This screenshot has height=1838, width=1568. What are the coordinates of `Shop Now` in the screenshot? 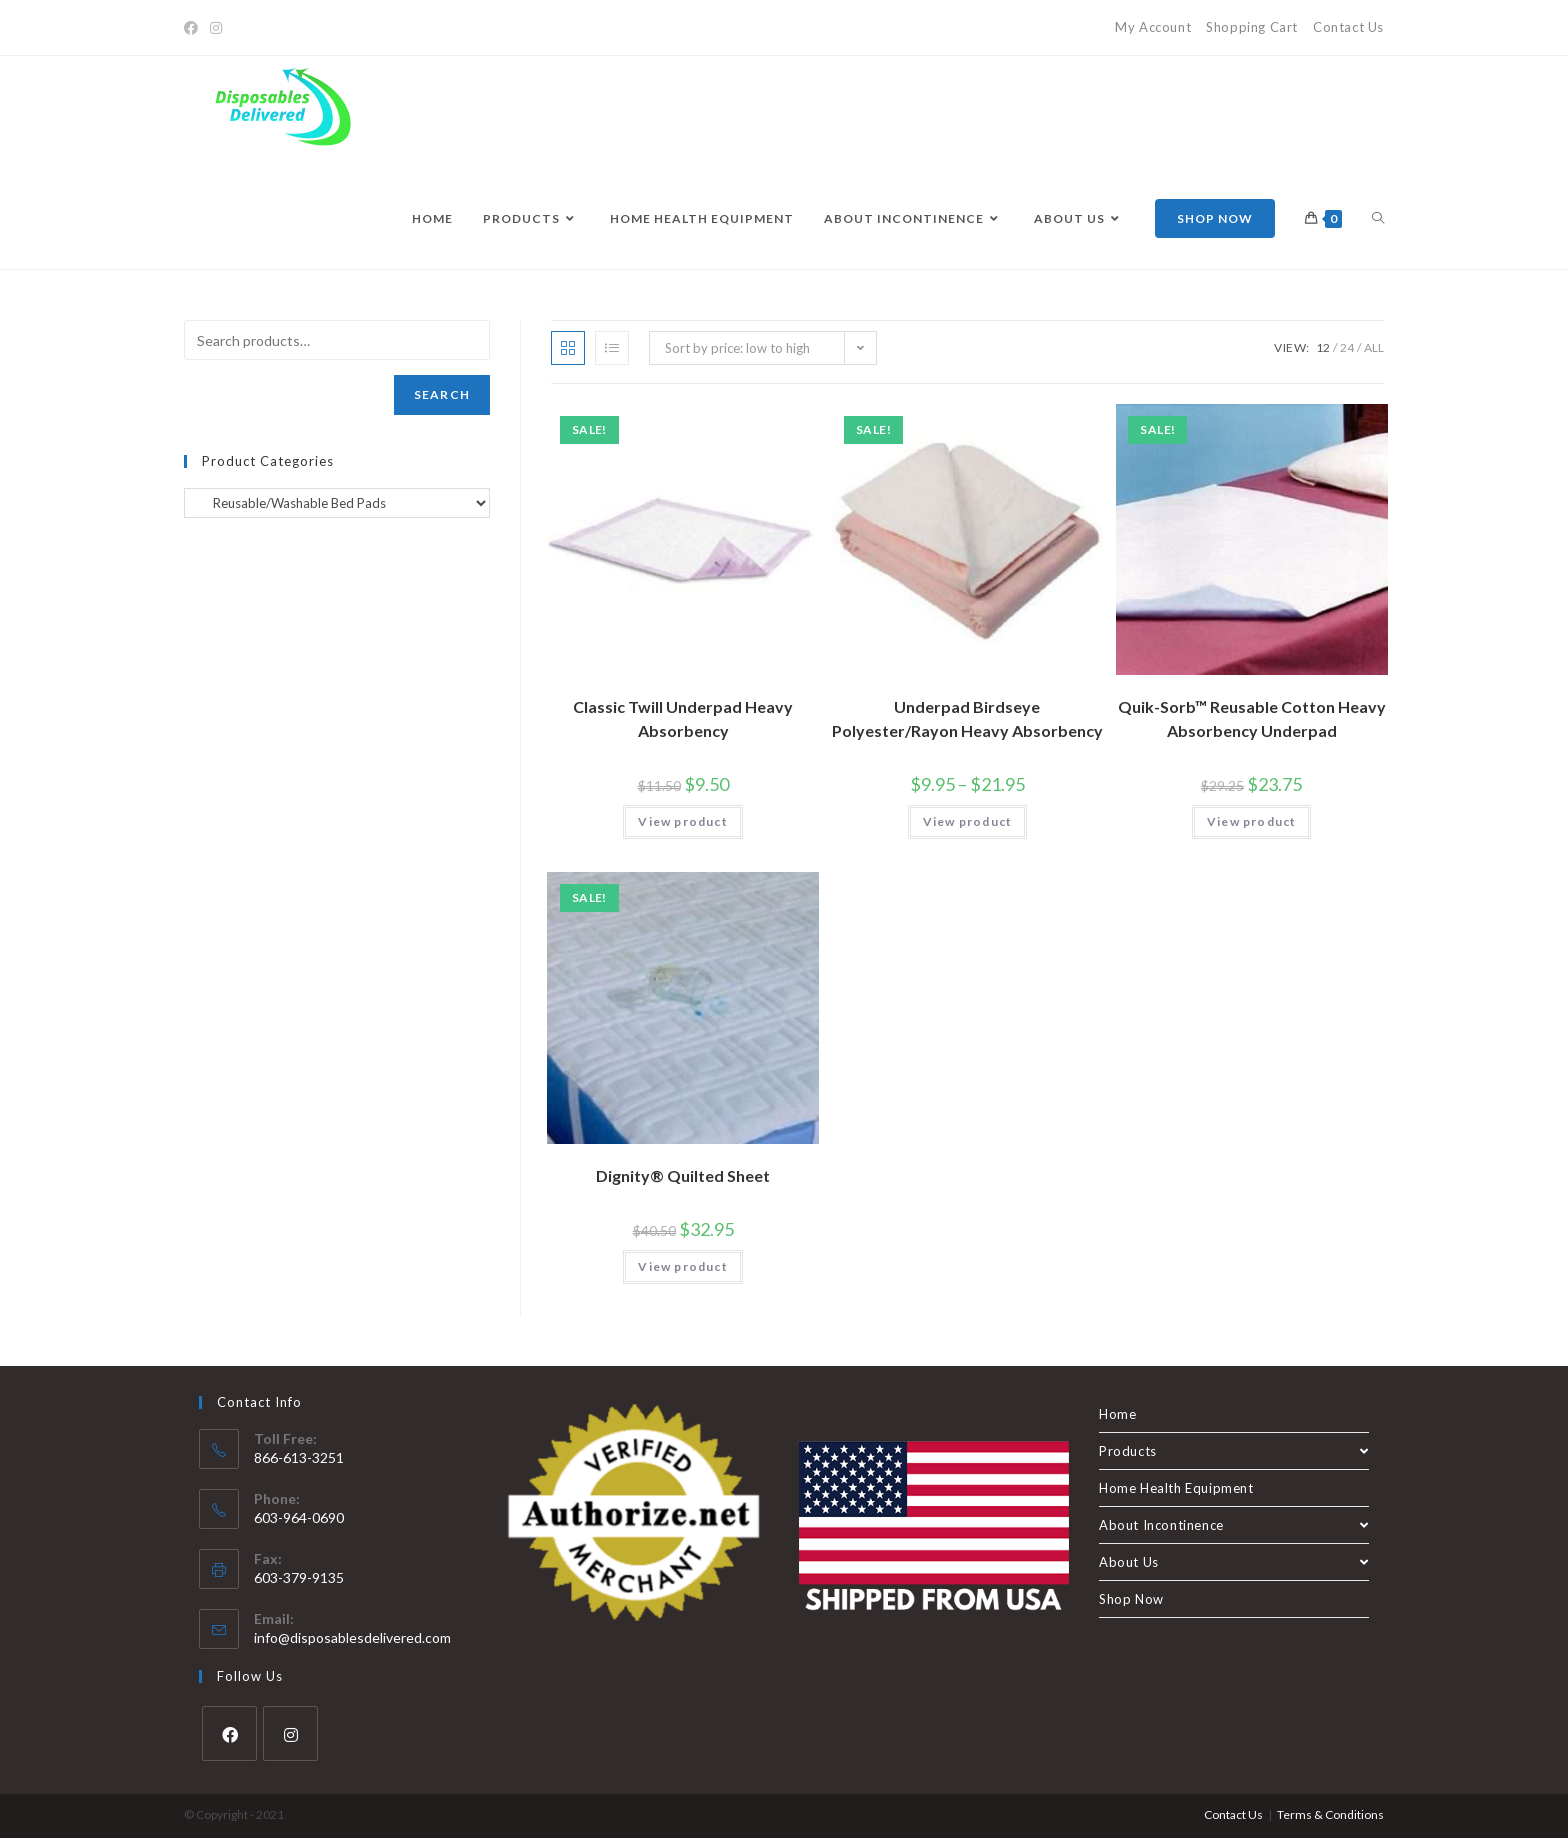 It's located at (1131, 1599).